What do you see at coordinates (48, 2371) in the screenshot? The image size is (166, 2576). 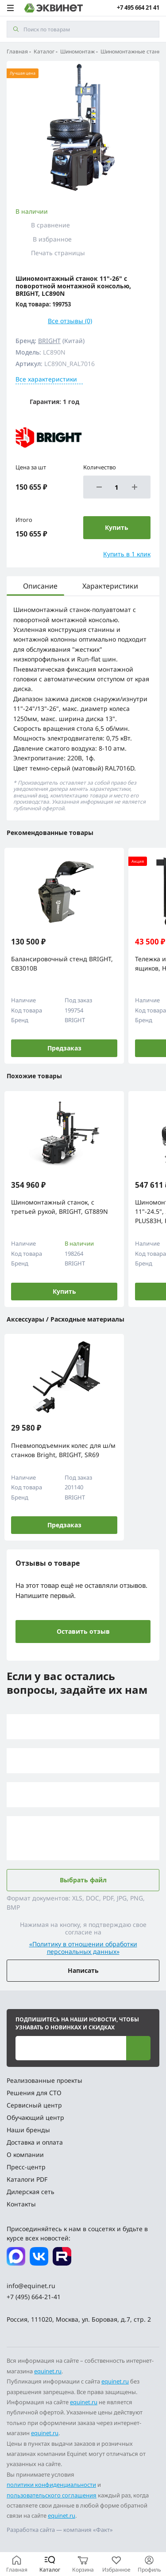 I see `equinet.ru` at bounding box center [48, 2371].